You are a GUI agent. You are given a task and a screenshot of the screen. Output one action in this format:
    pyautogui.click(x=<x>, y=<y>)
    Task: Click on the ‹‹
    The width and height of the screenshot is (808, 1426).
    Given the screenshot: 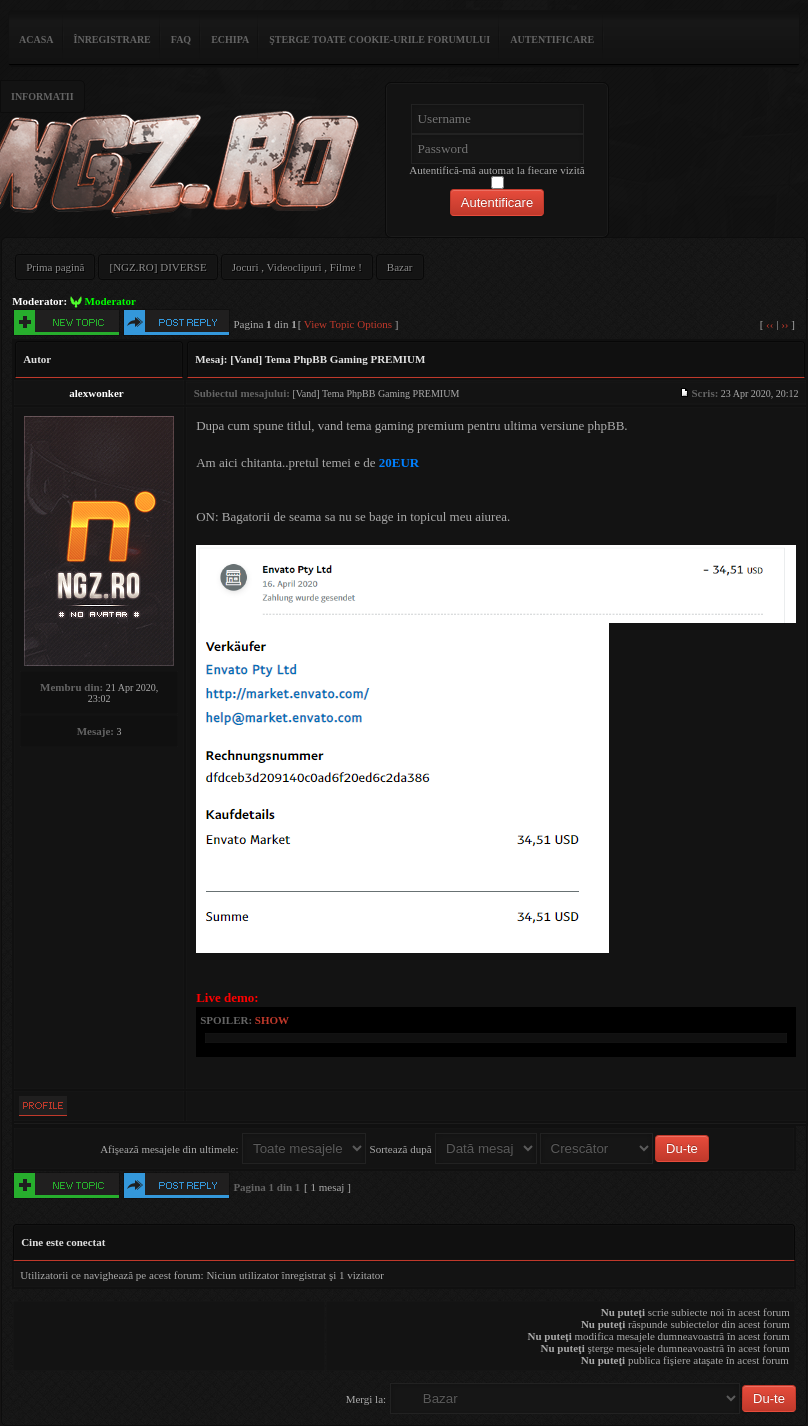 What is the action you would take?
    pyautogui.click(x=769, y=324)
    